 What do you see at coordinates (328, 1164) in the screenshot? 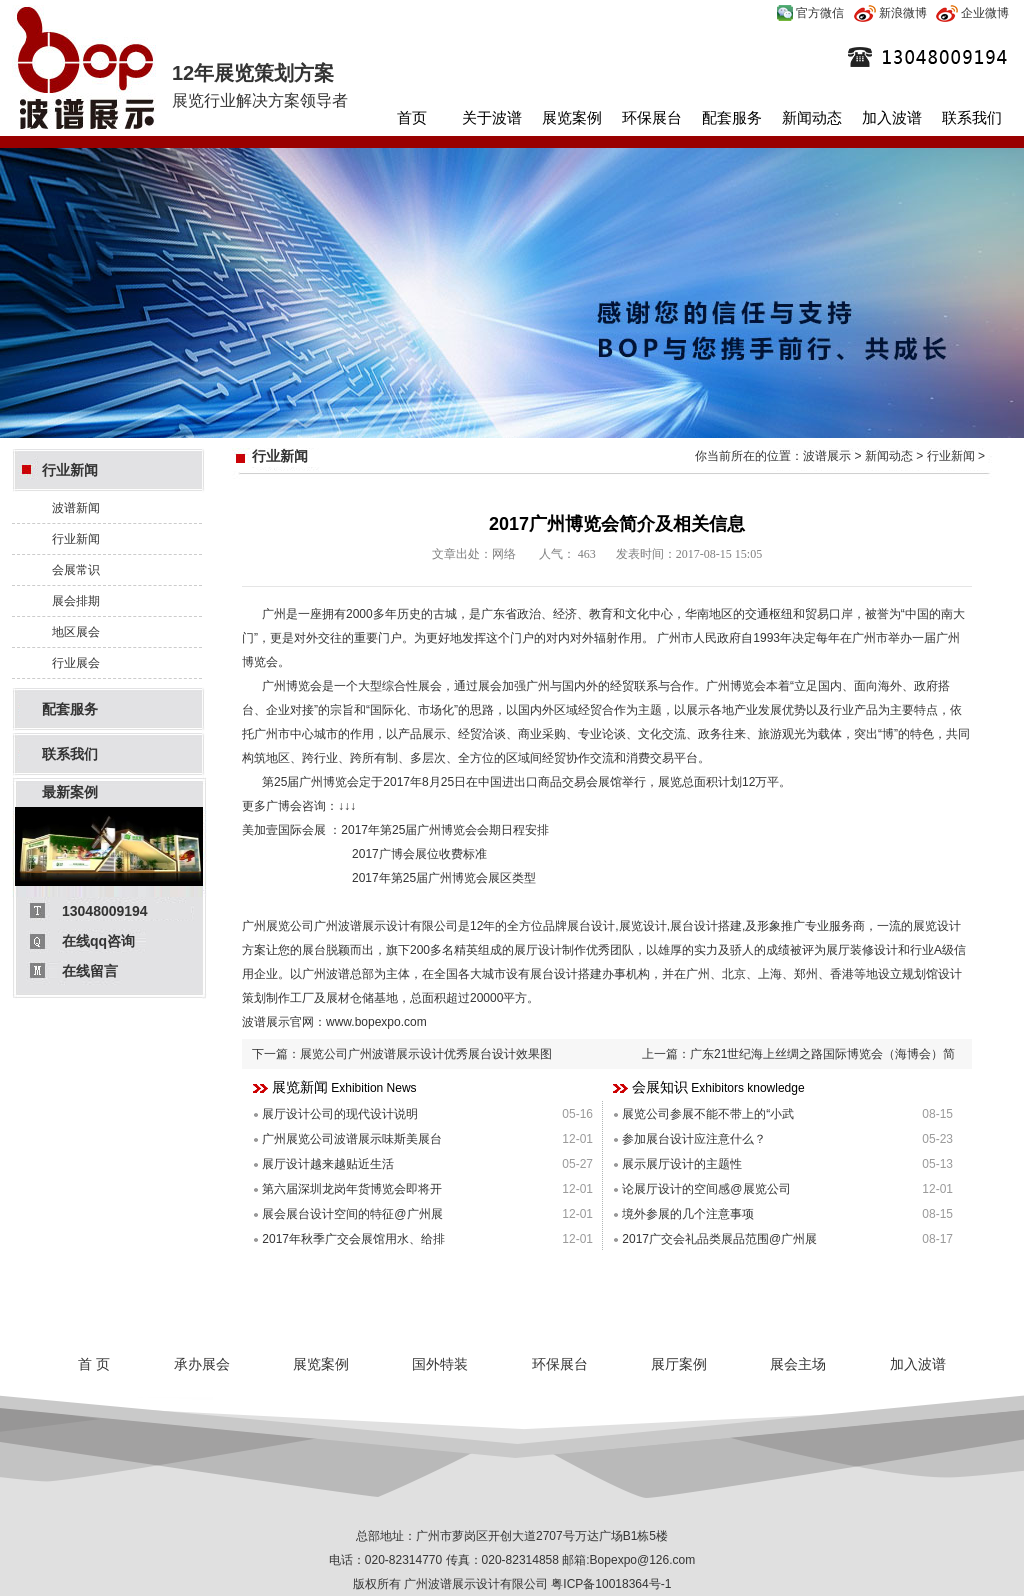
I see `展厅设计越来越贴近生活` at bounding box center [328, 1164].